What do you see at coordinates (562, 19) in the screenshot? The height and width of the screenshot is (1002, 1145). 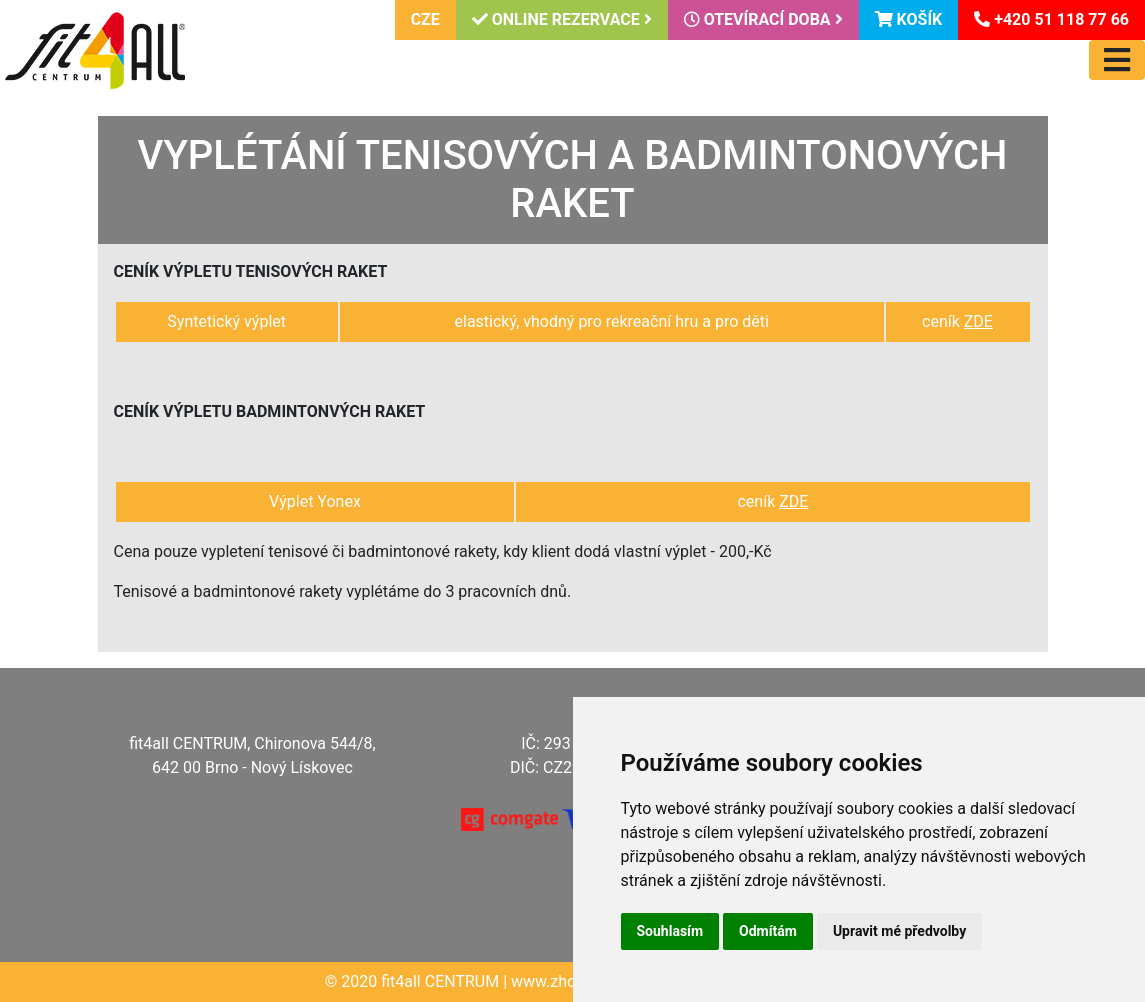 I see `Online rezervace` at bounding box center [562, 19].